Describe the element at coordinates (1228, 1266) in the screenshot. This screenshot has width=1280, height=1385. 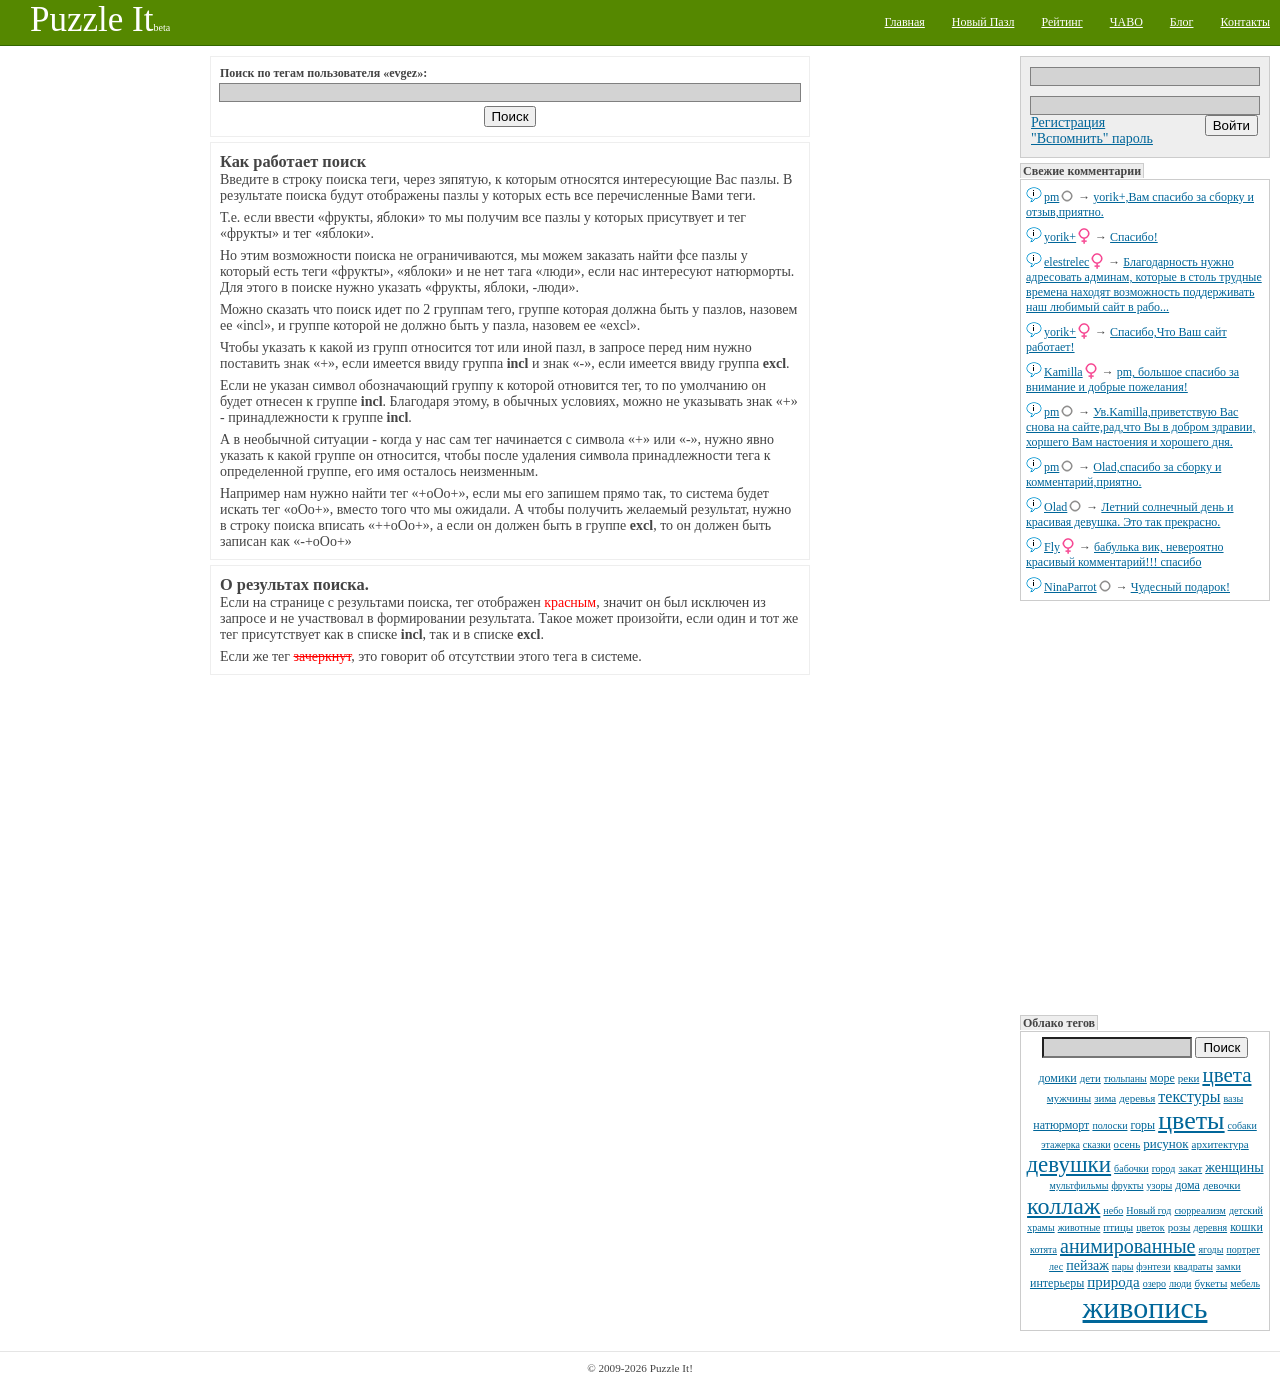
I see `замки` at that location.